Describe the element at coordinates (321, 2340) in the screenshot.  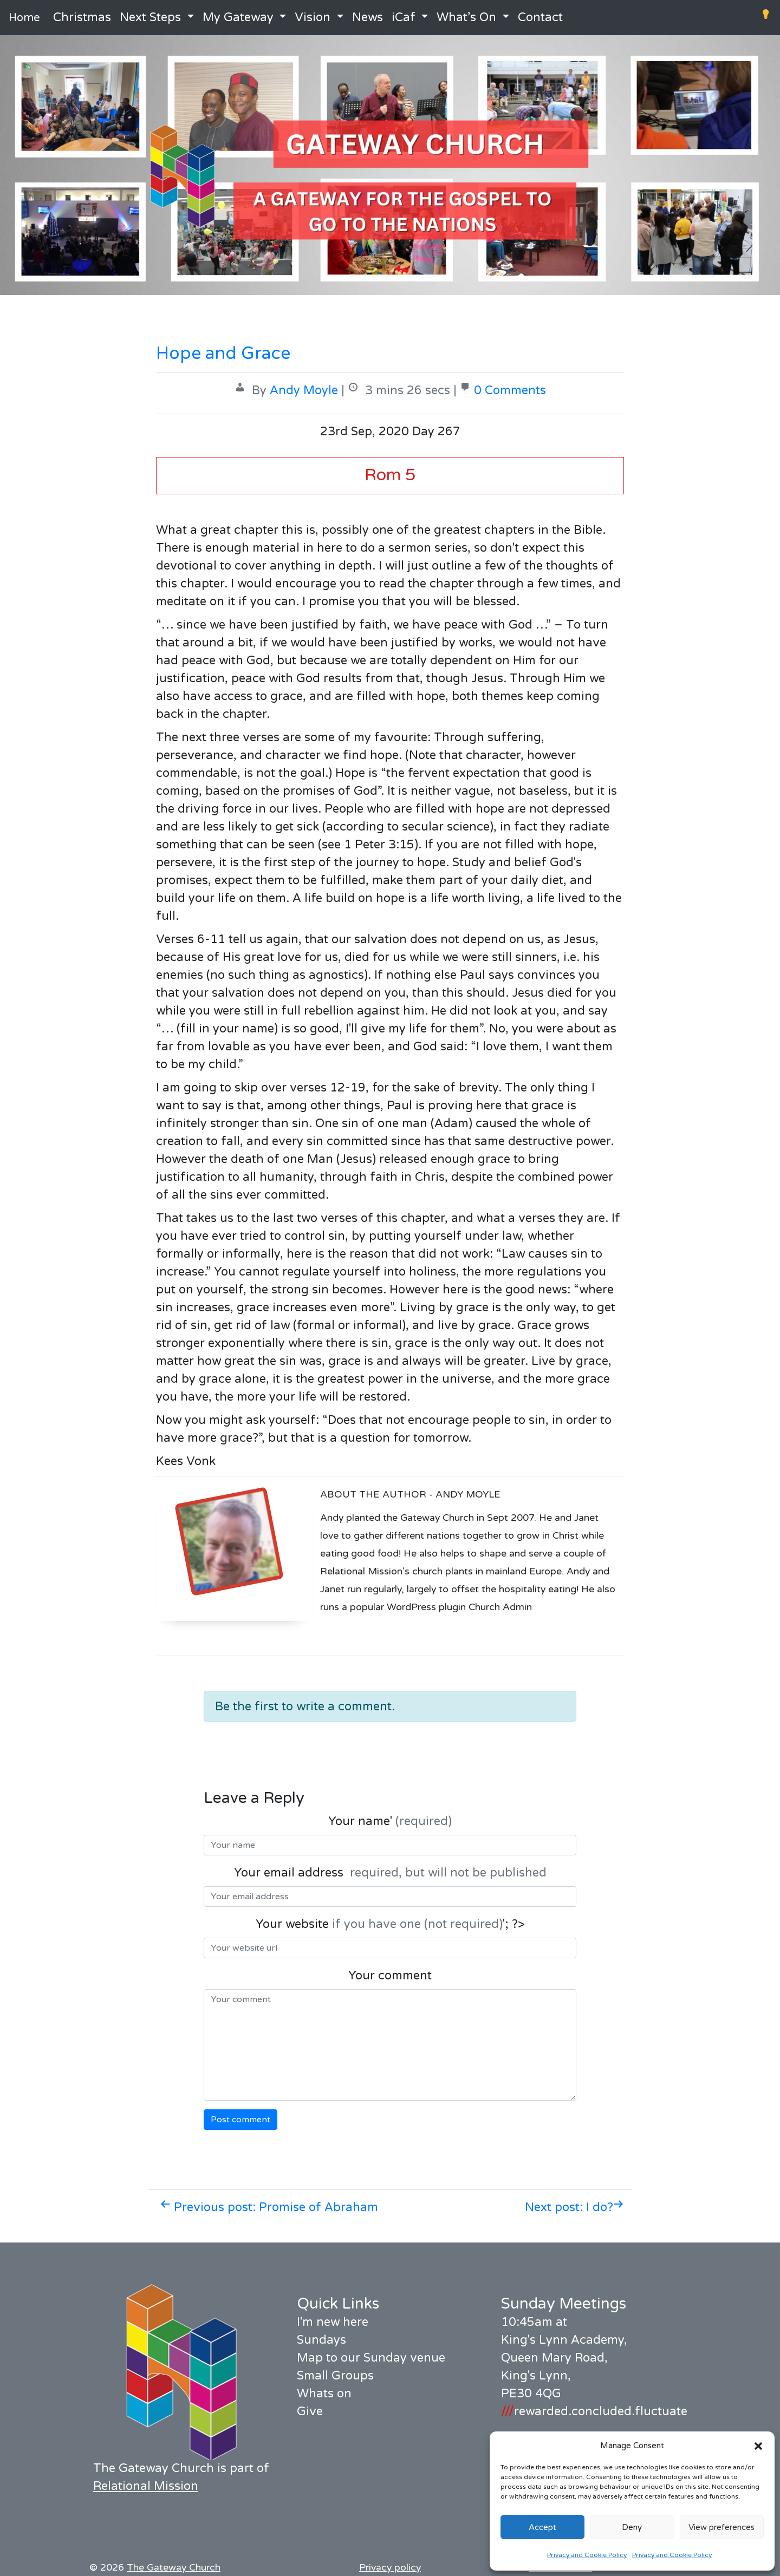
I see `Sundays` at that location.